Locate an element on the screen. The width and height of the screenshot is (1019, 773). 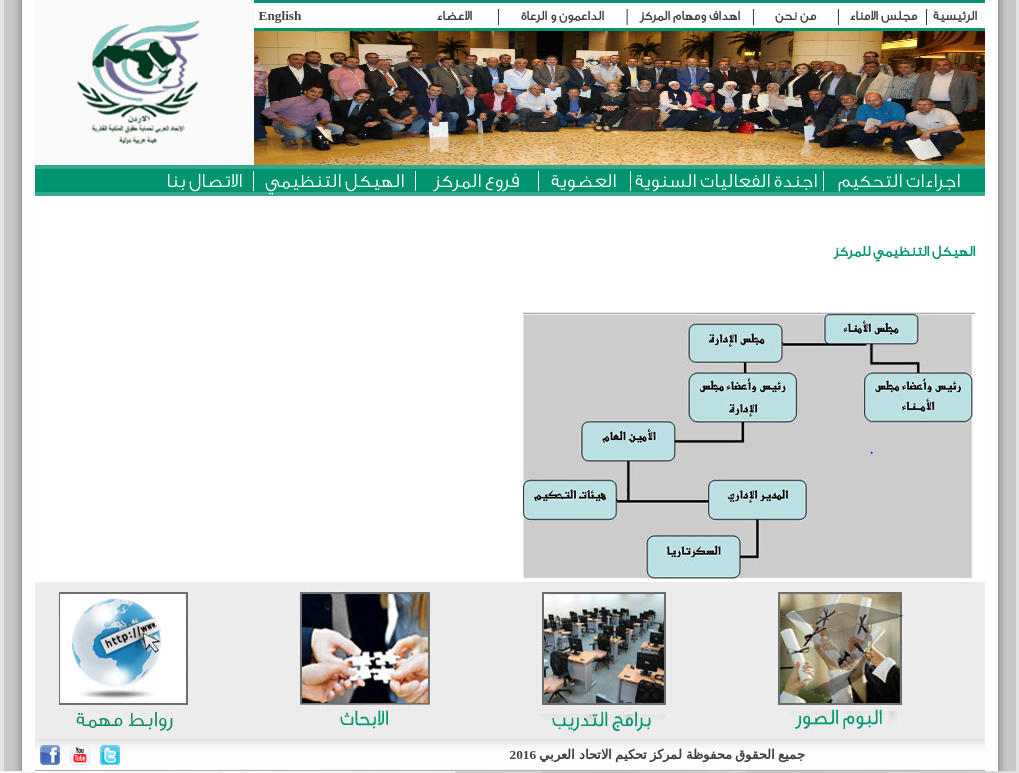
مجلس الامناء is located at coordinates (883, 16).